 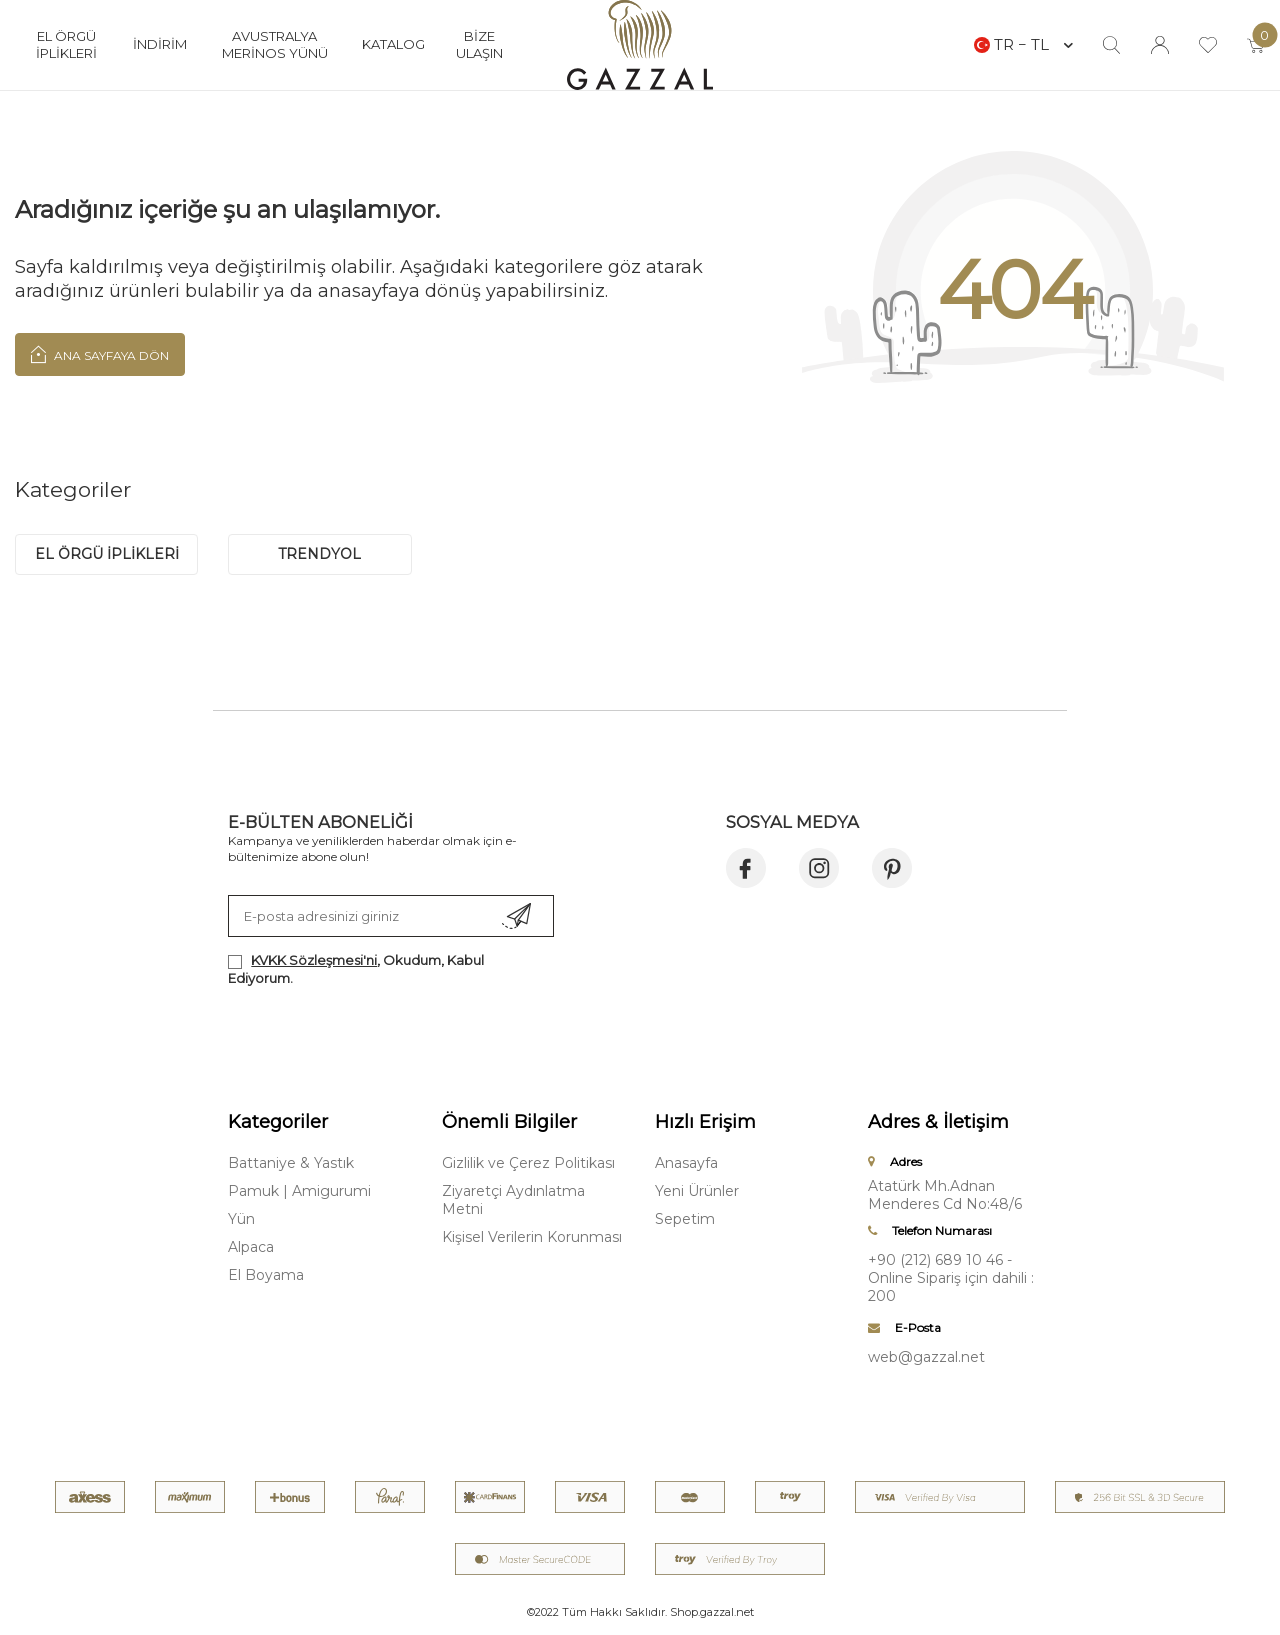 What do you see at coordinates (513, 1200) in the screenshot?
I see `Ziyaretçi Aydınlatma Metni` at bounding box center [513, 1200].